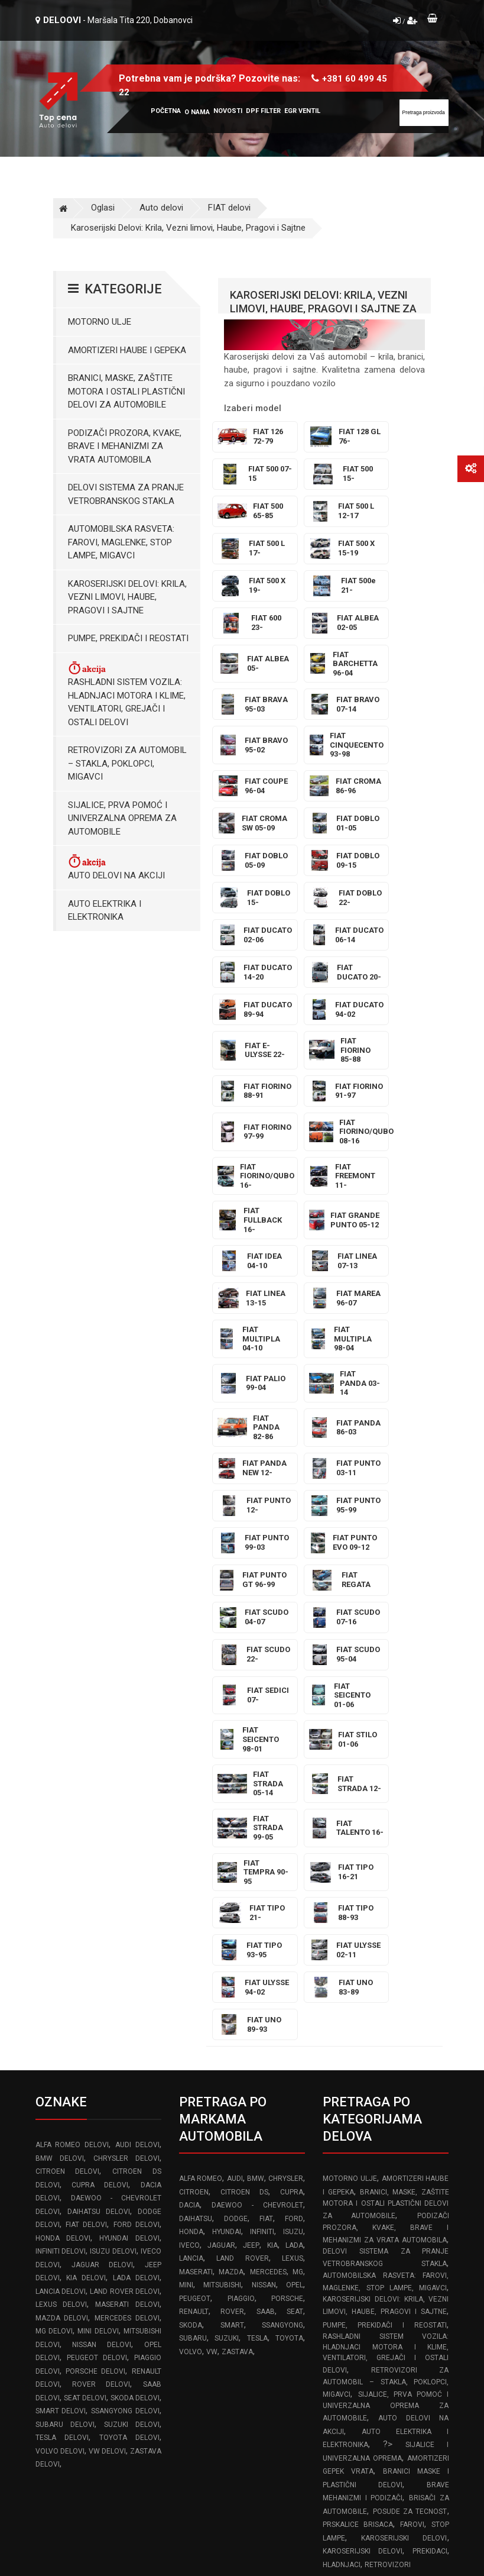 The width and height of the screenshot is (484, 2576). What do you see at coordinates (98, 1783) in the screenshot?
I see `DAIHATSU delovi` at bounding box center [98, 1783].